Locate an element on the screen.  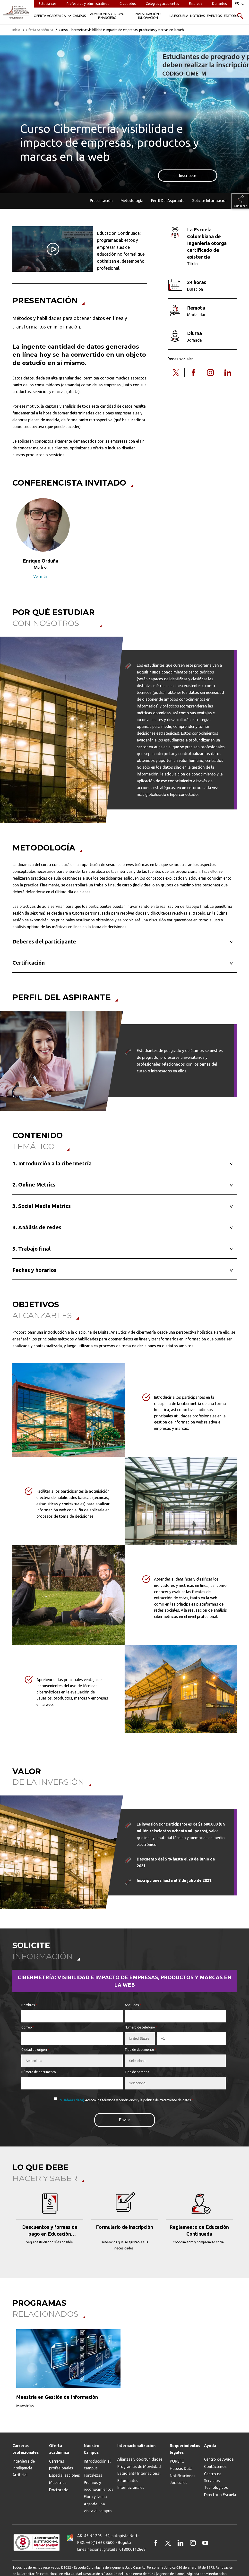
Empresa is located at coordinates (195, 4).